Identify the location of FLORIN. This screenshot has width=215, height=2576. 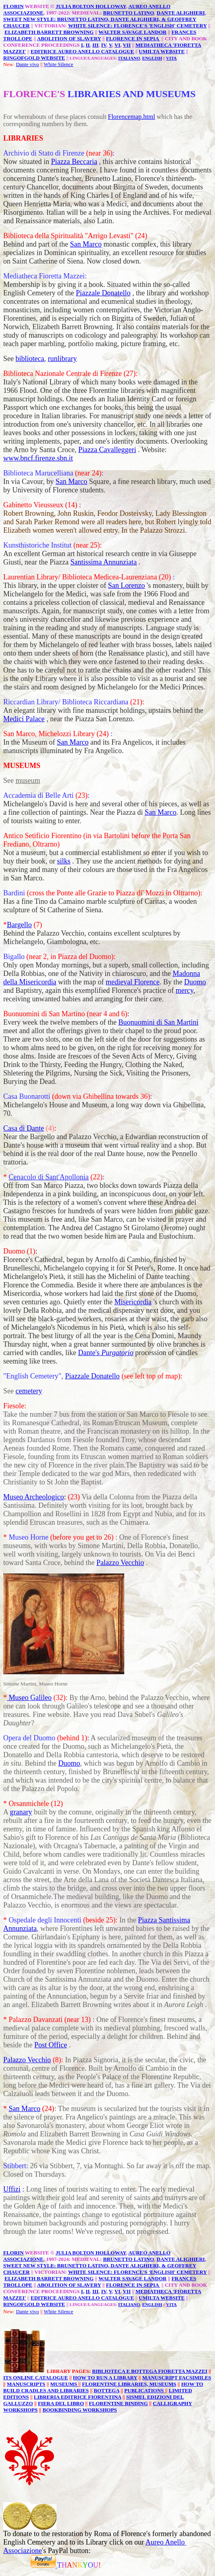
(13, 6).